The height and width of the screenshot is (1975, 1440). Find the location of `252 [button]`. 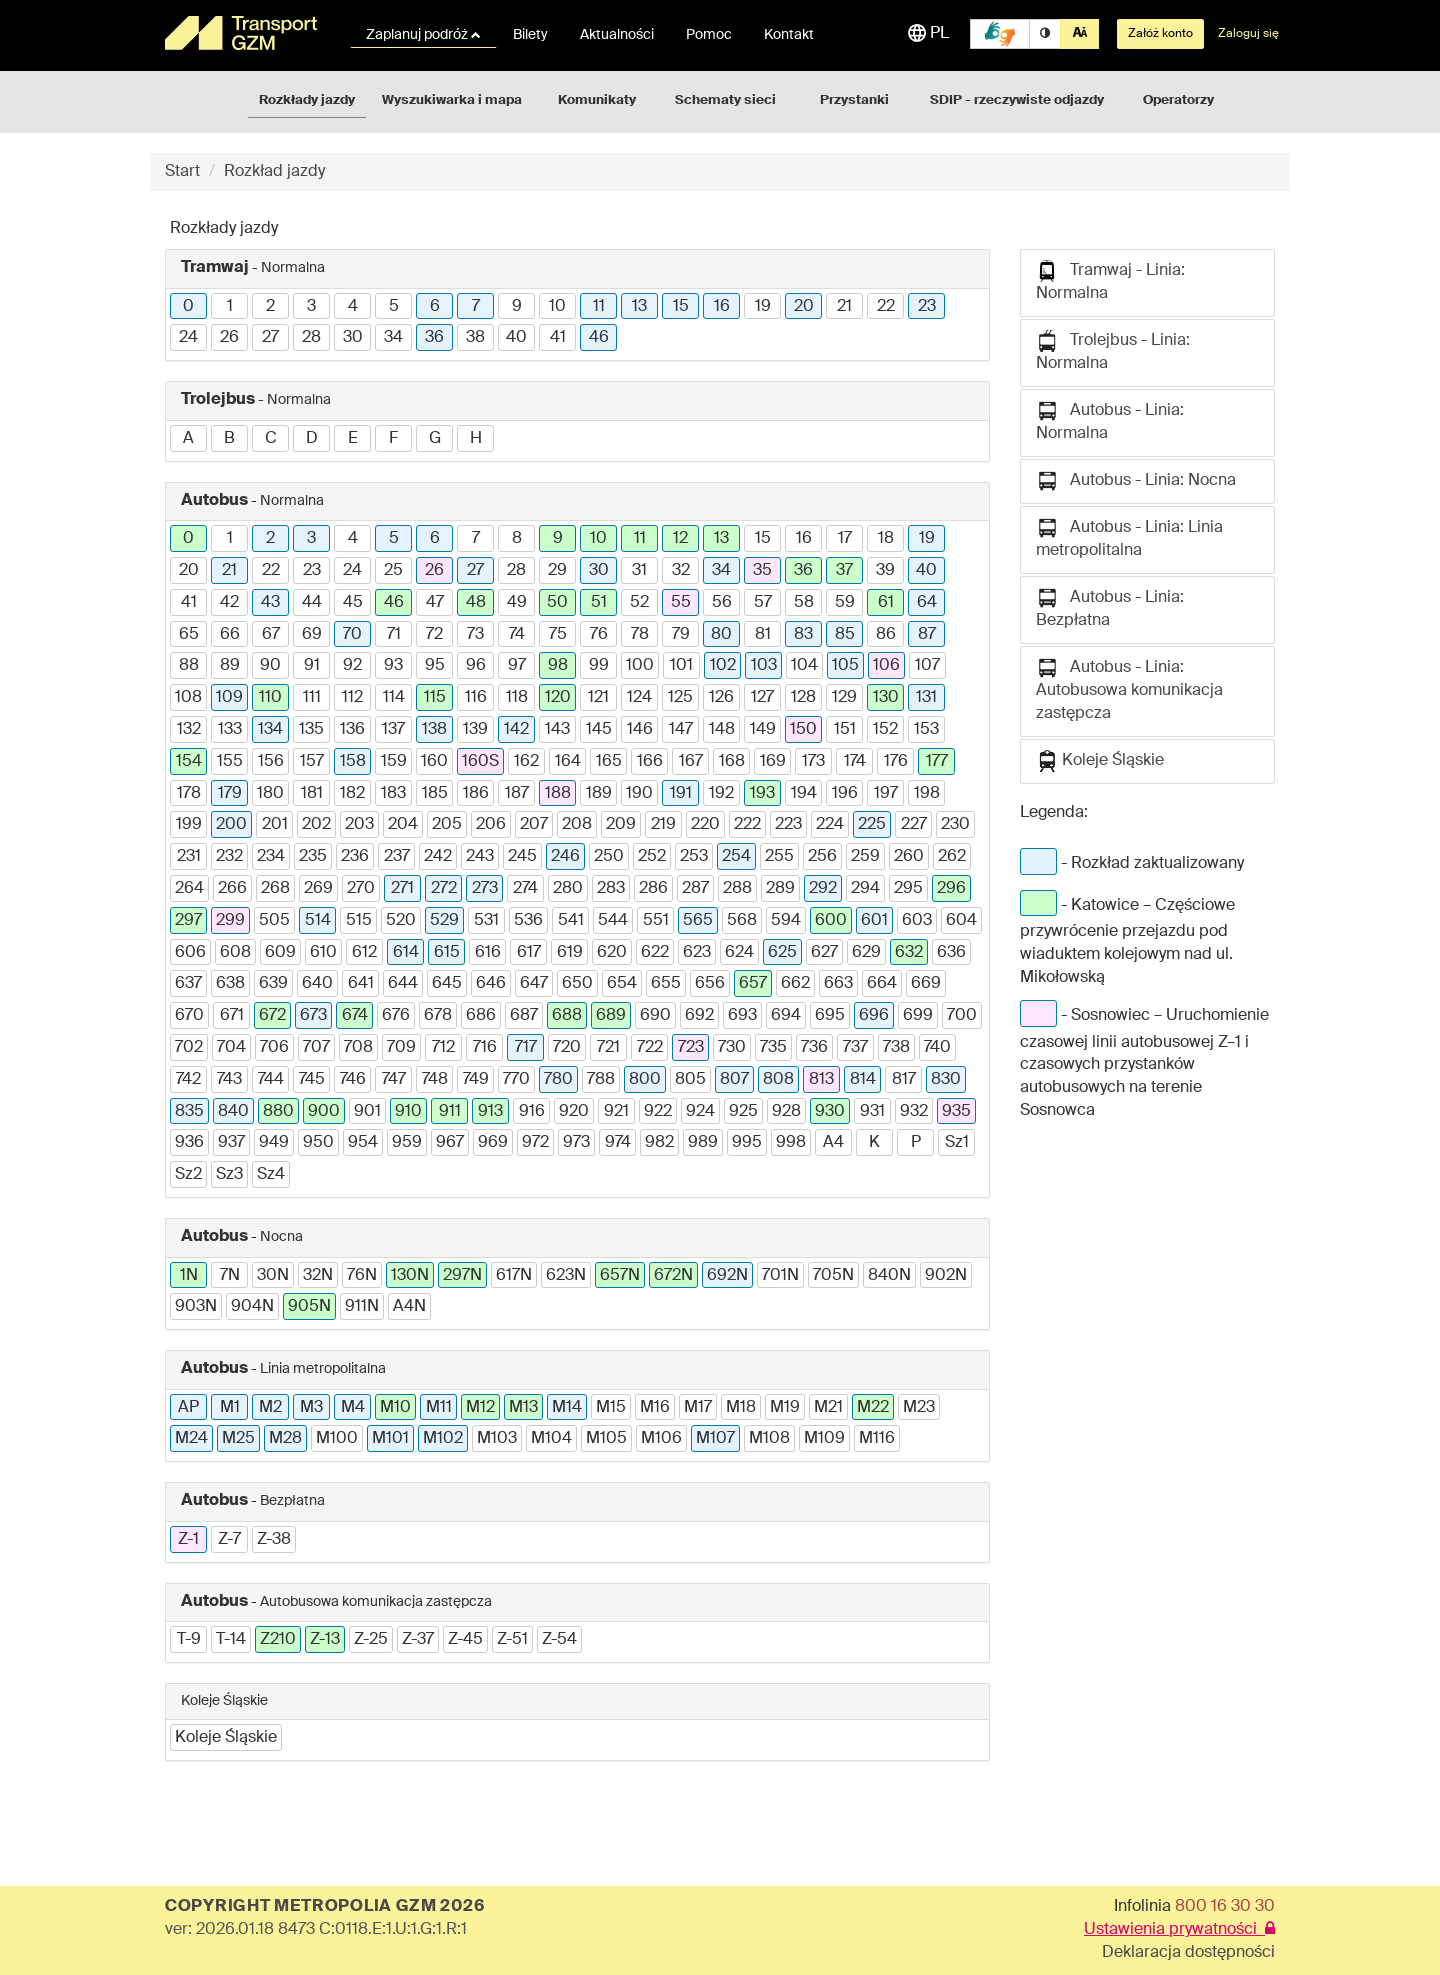

252 [button] is located at coordinates (652, 857).